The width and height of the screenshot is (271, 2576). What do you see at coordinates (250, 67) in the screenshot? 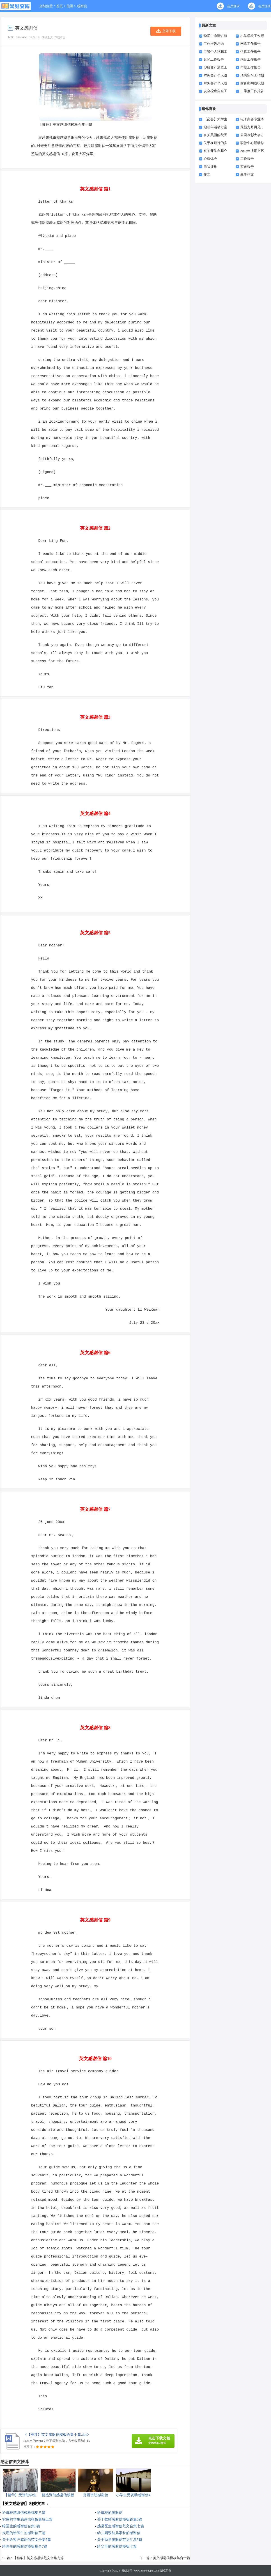
I see `年度工作报告` at bounding box center [250, 67].